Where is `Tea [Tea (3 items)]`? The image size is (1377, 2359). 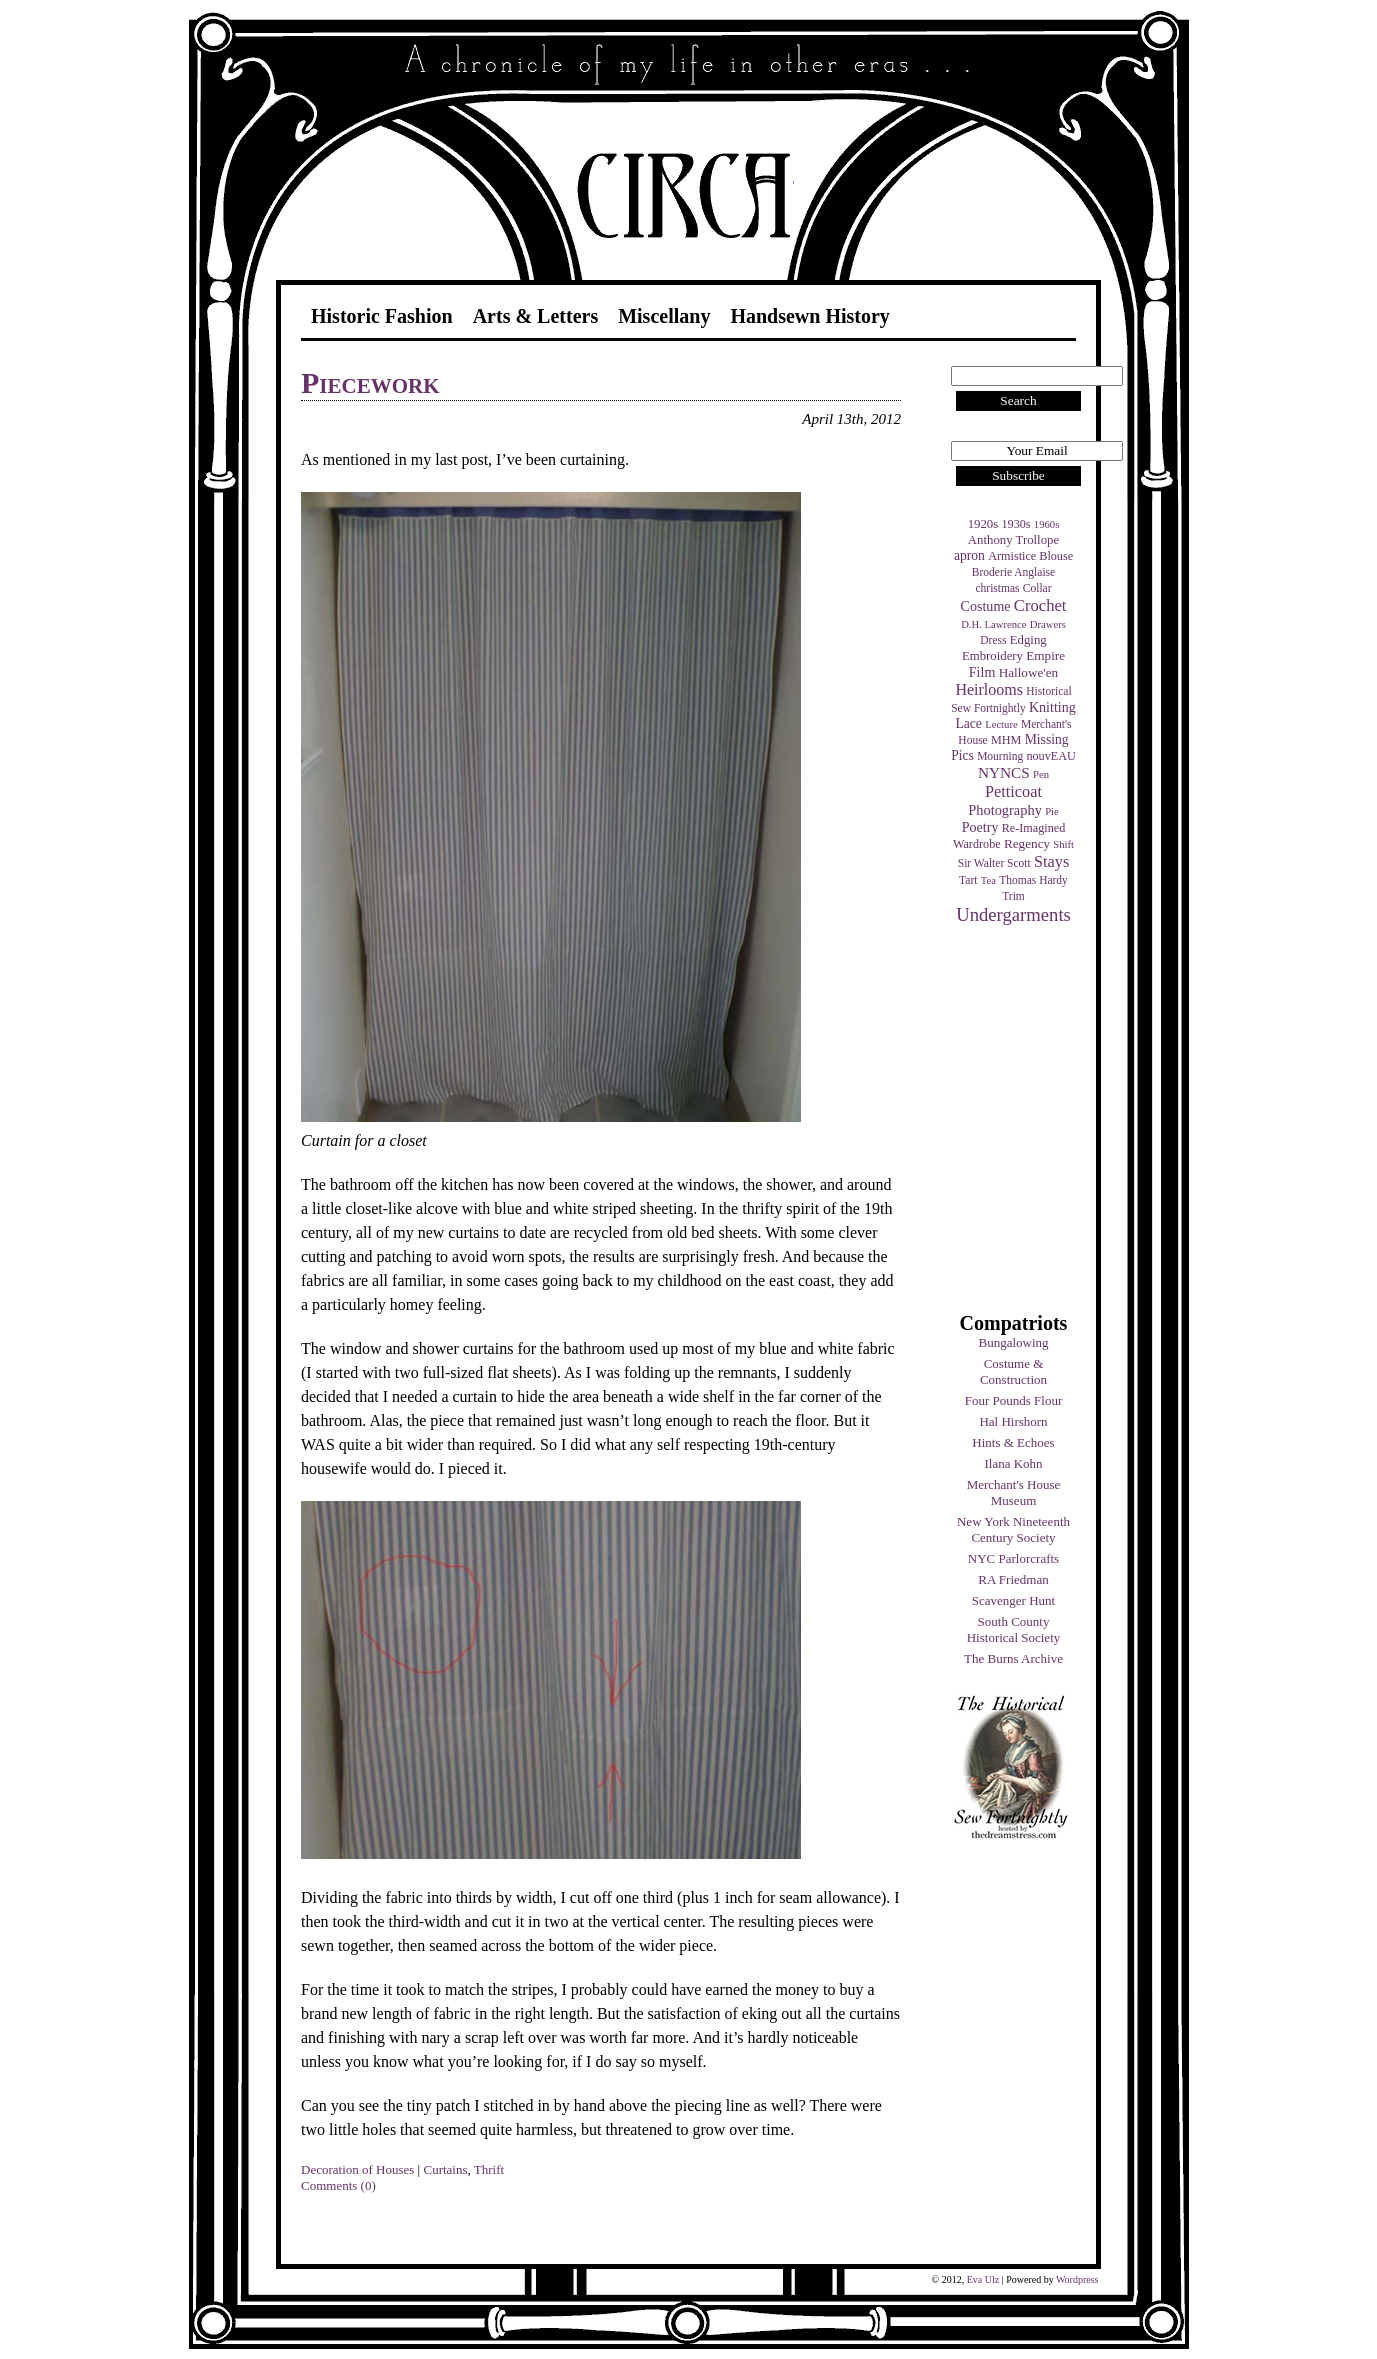 Tea [Tea (3 items)] is located at coordinates (988, 880).